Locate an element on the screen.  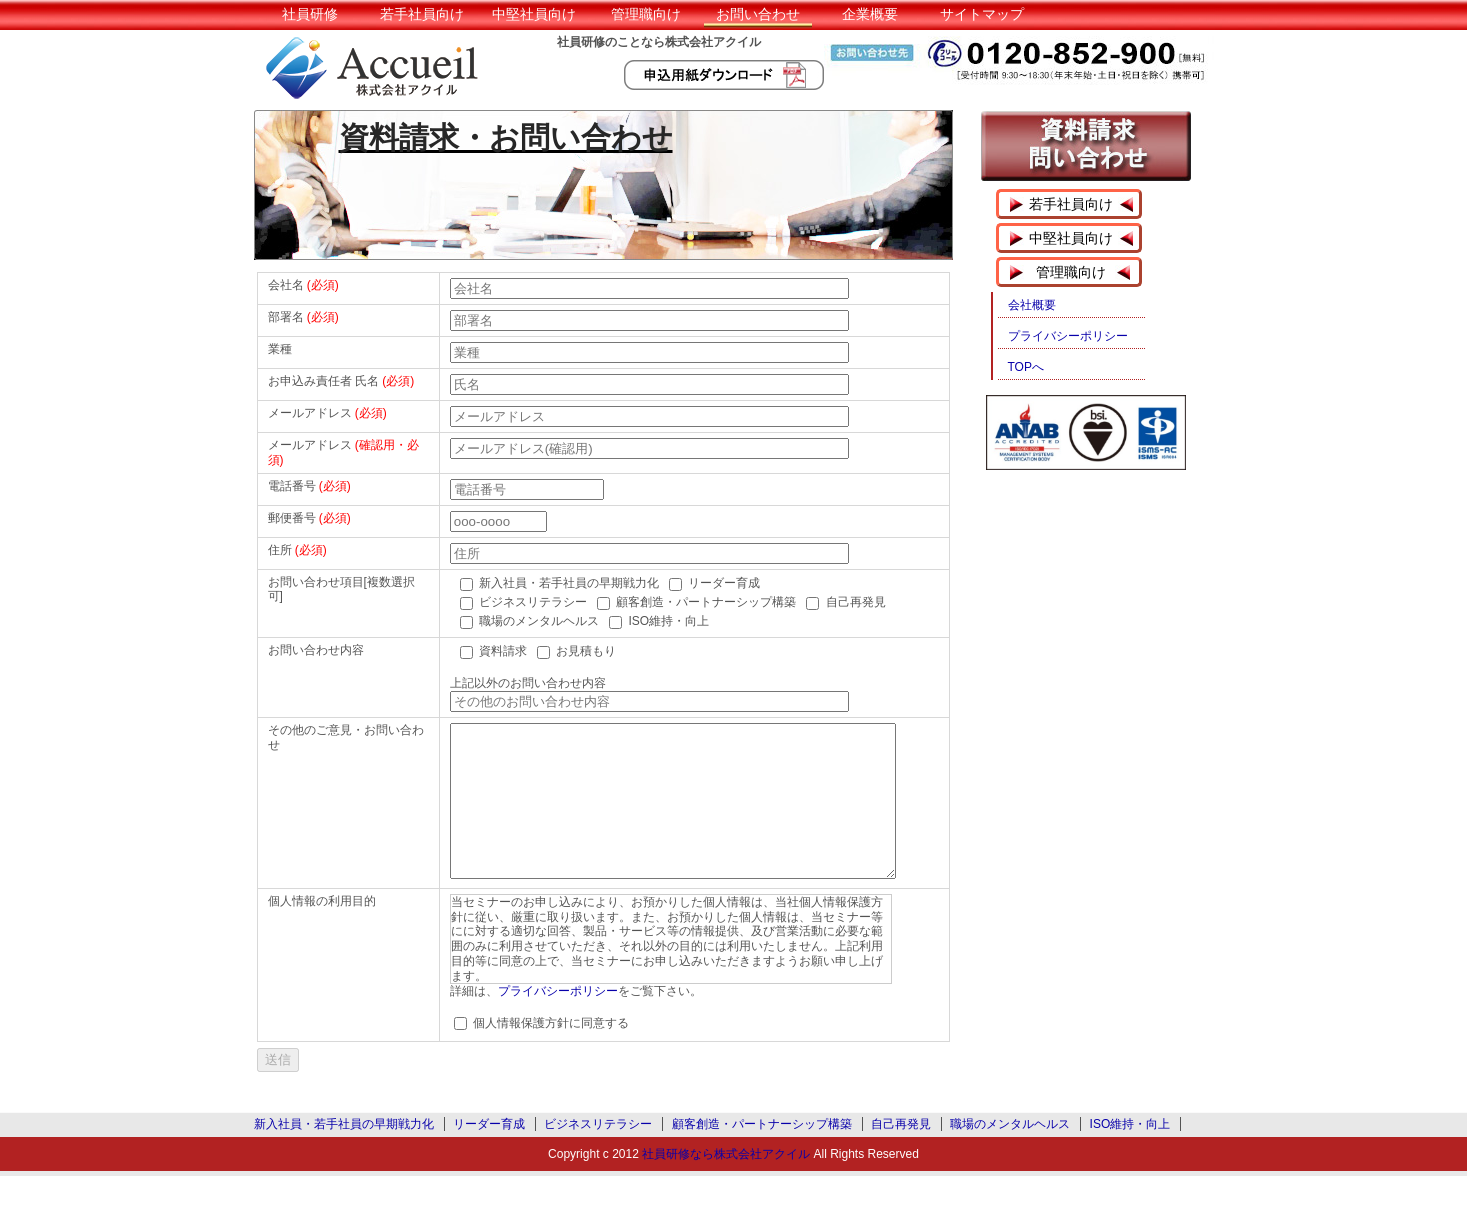
職場のメンタルヘルス is located at coordinates (1010, 1154).